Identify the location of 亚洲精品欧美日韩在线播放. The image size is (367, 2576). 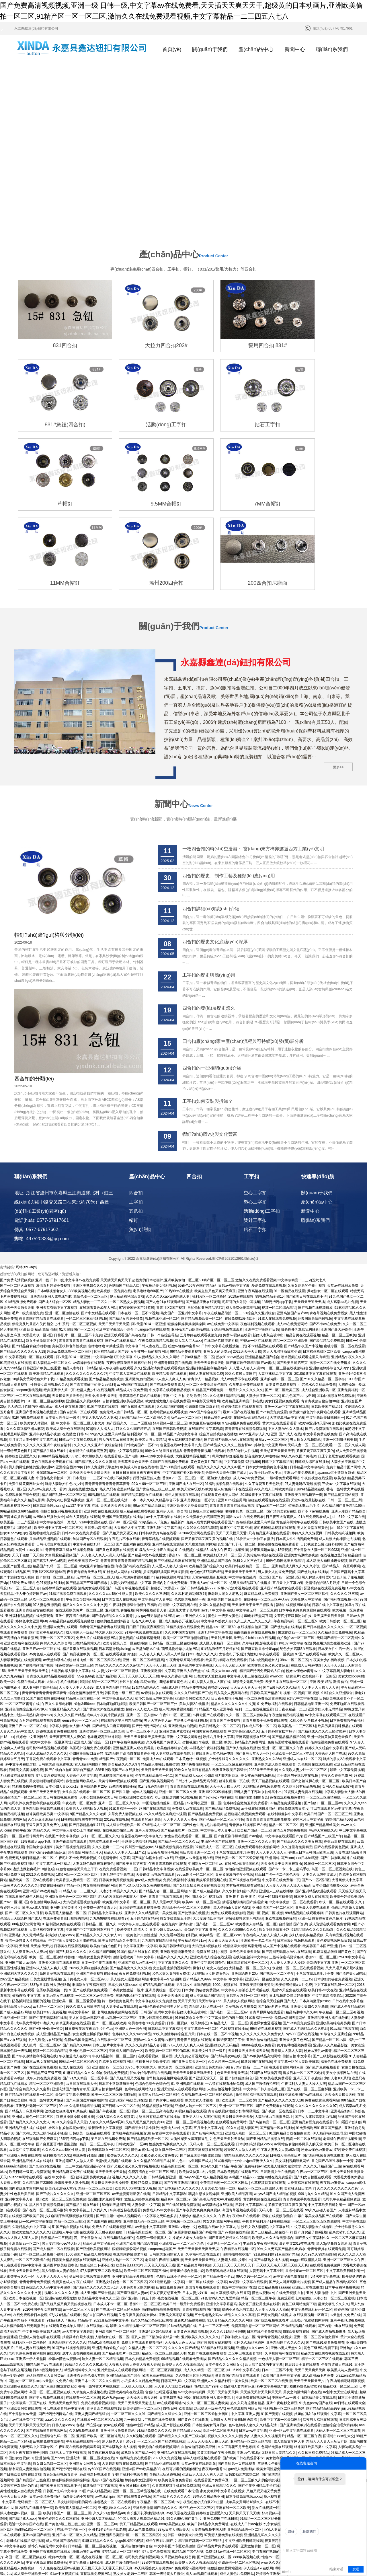
(43, 1698).